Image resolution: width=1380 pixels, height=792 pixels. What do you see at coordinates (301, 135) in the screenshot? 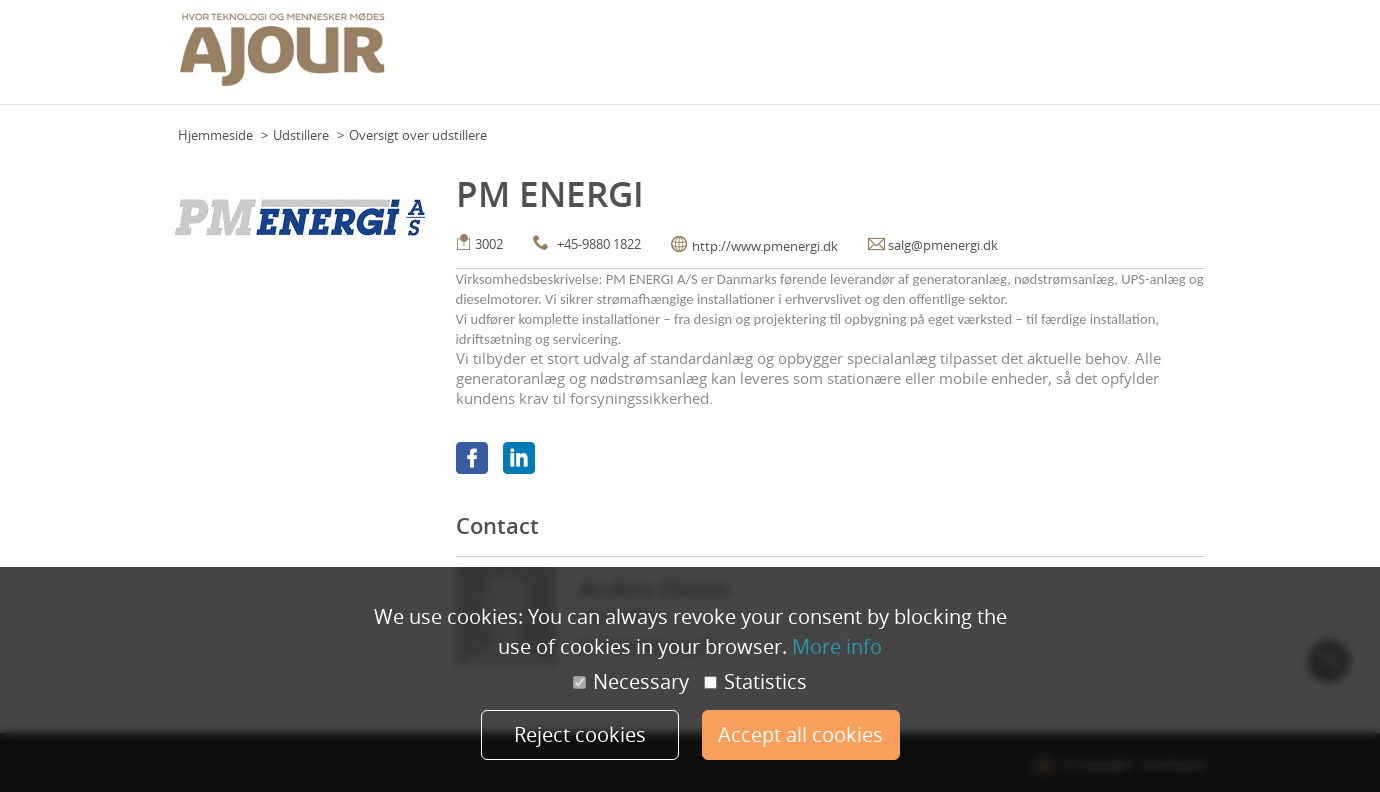
I see `Udstillere` at bounding box center [301, 135].